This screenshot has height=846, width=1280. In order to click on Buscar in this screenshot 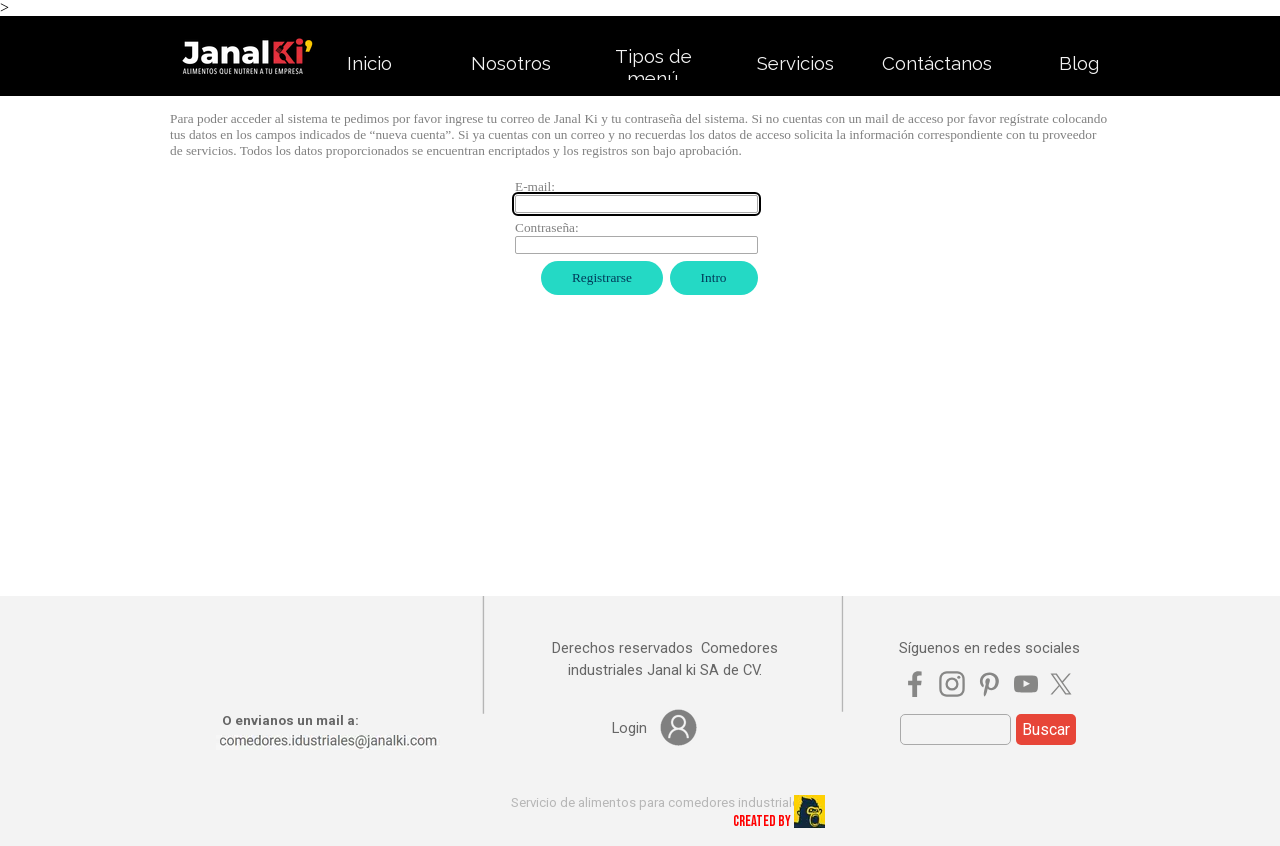, I will do `click(1046, 729)`.